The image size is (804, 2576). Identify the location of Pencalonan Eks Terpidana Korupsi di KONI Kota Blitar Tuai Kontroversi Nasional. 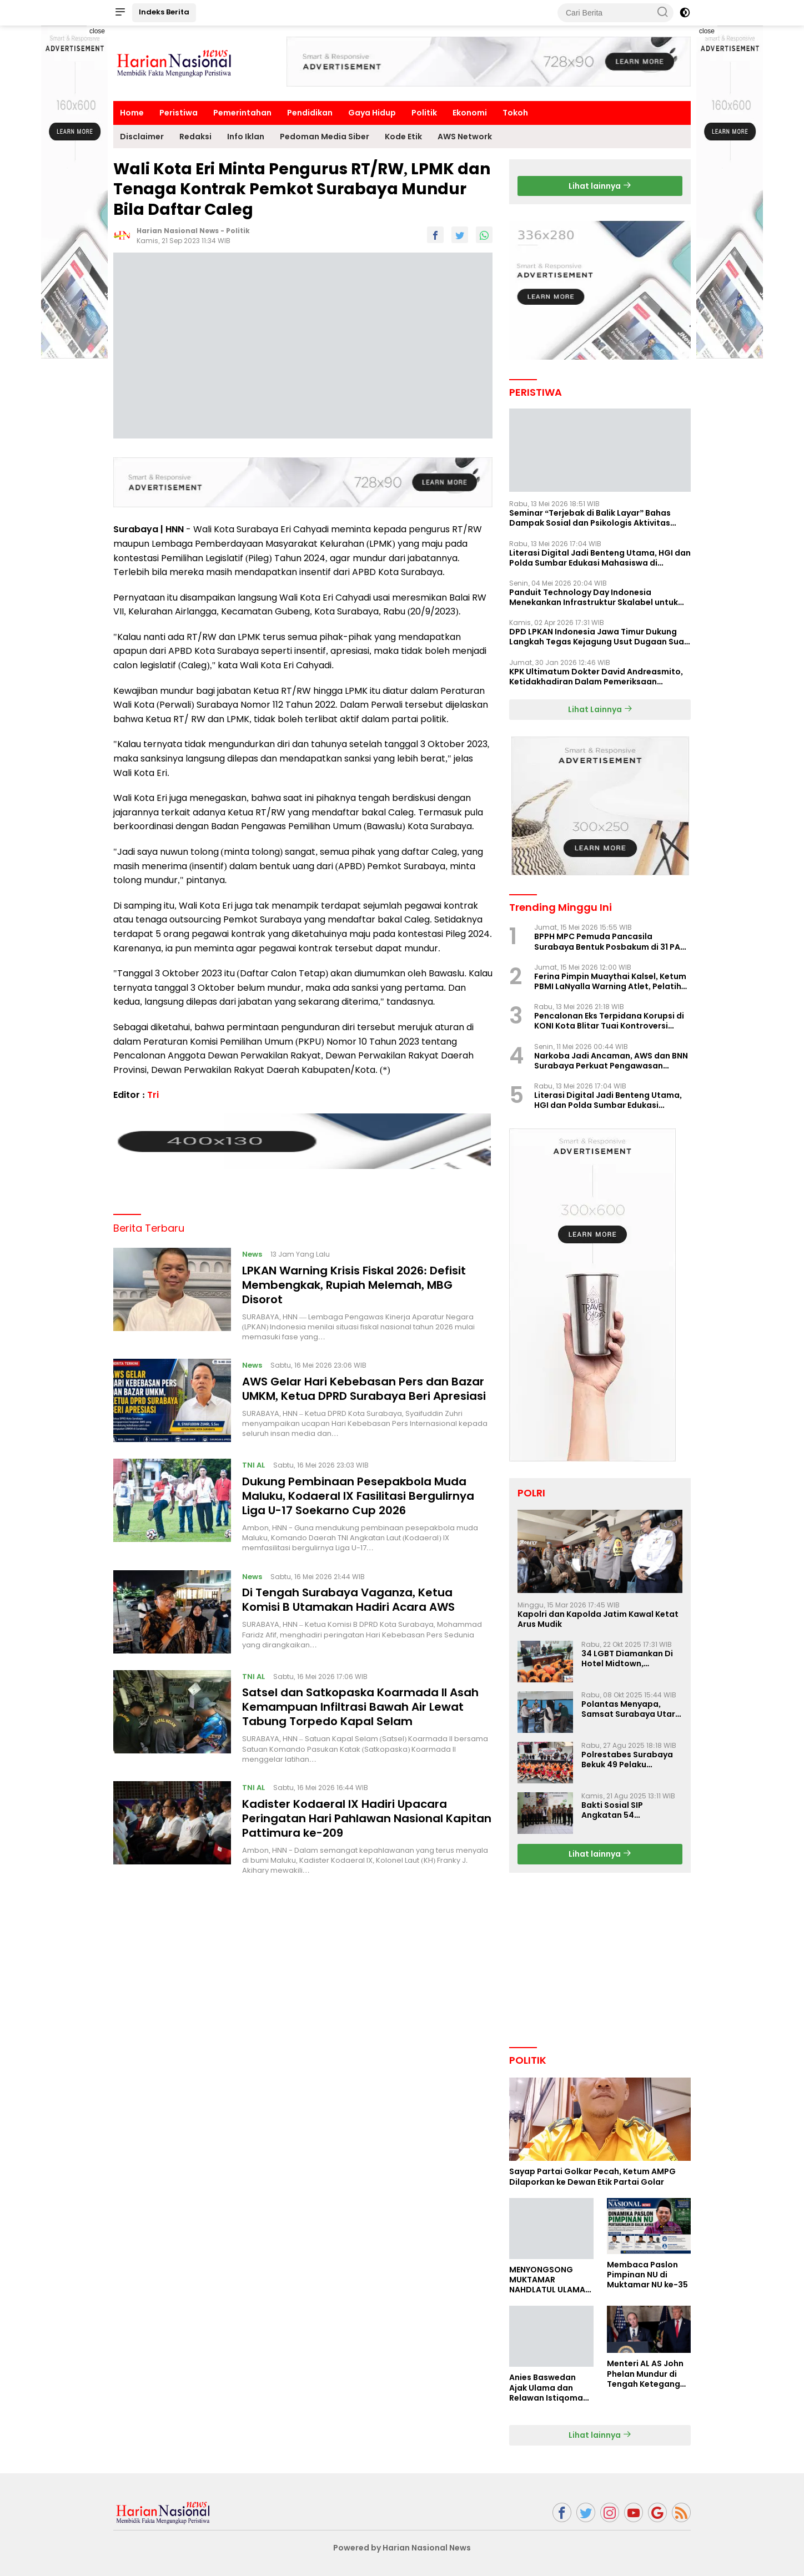
(609, 1021).